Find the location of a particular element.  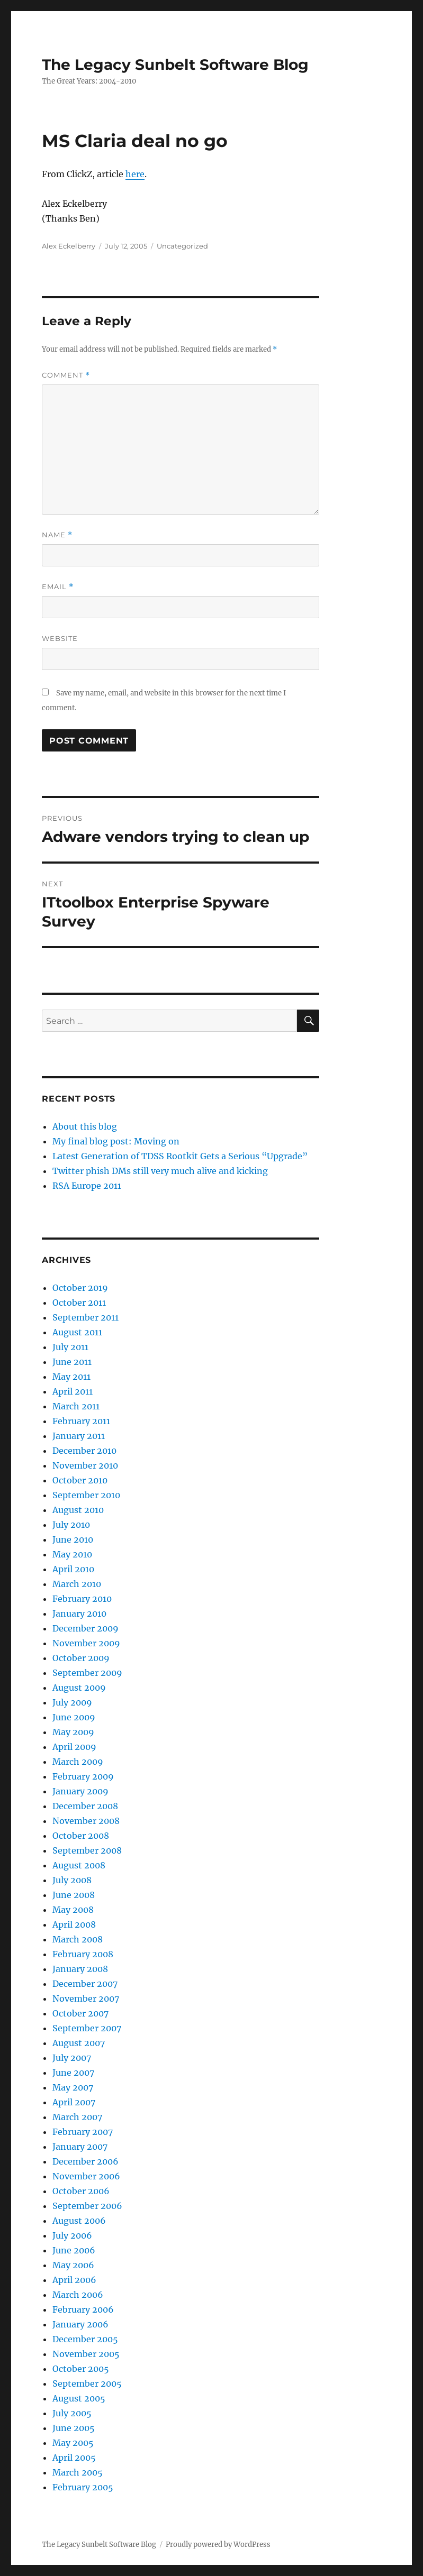

April 2011 is located at coordinates (72, 1391).